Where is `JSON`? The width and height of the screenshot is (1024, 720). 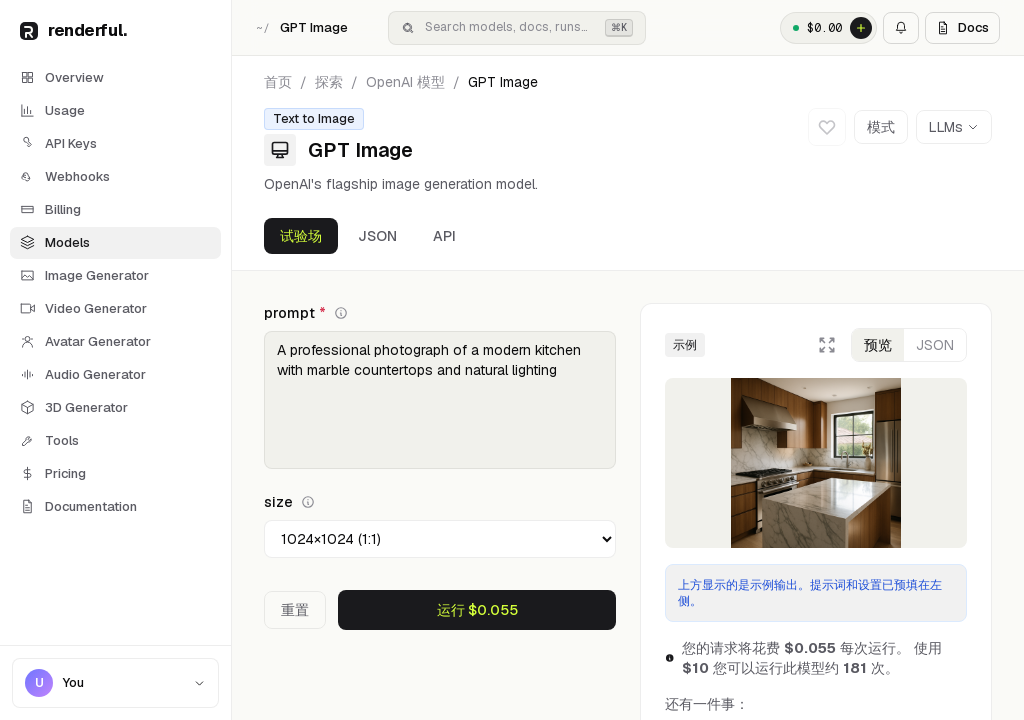
JSON is located at coordinates (377, 236).